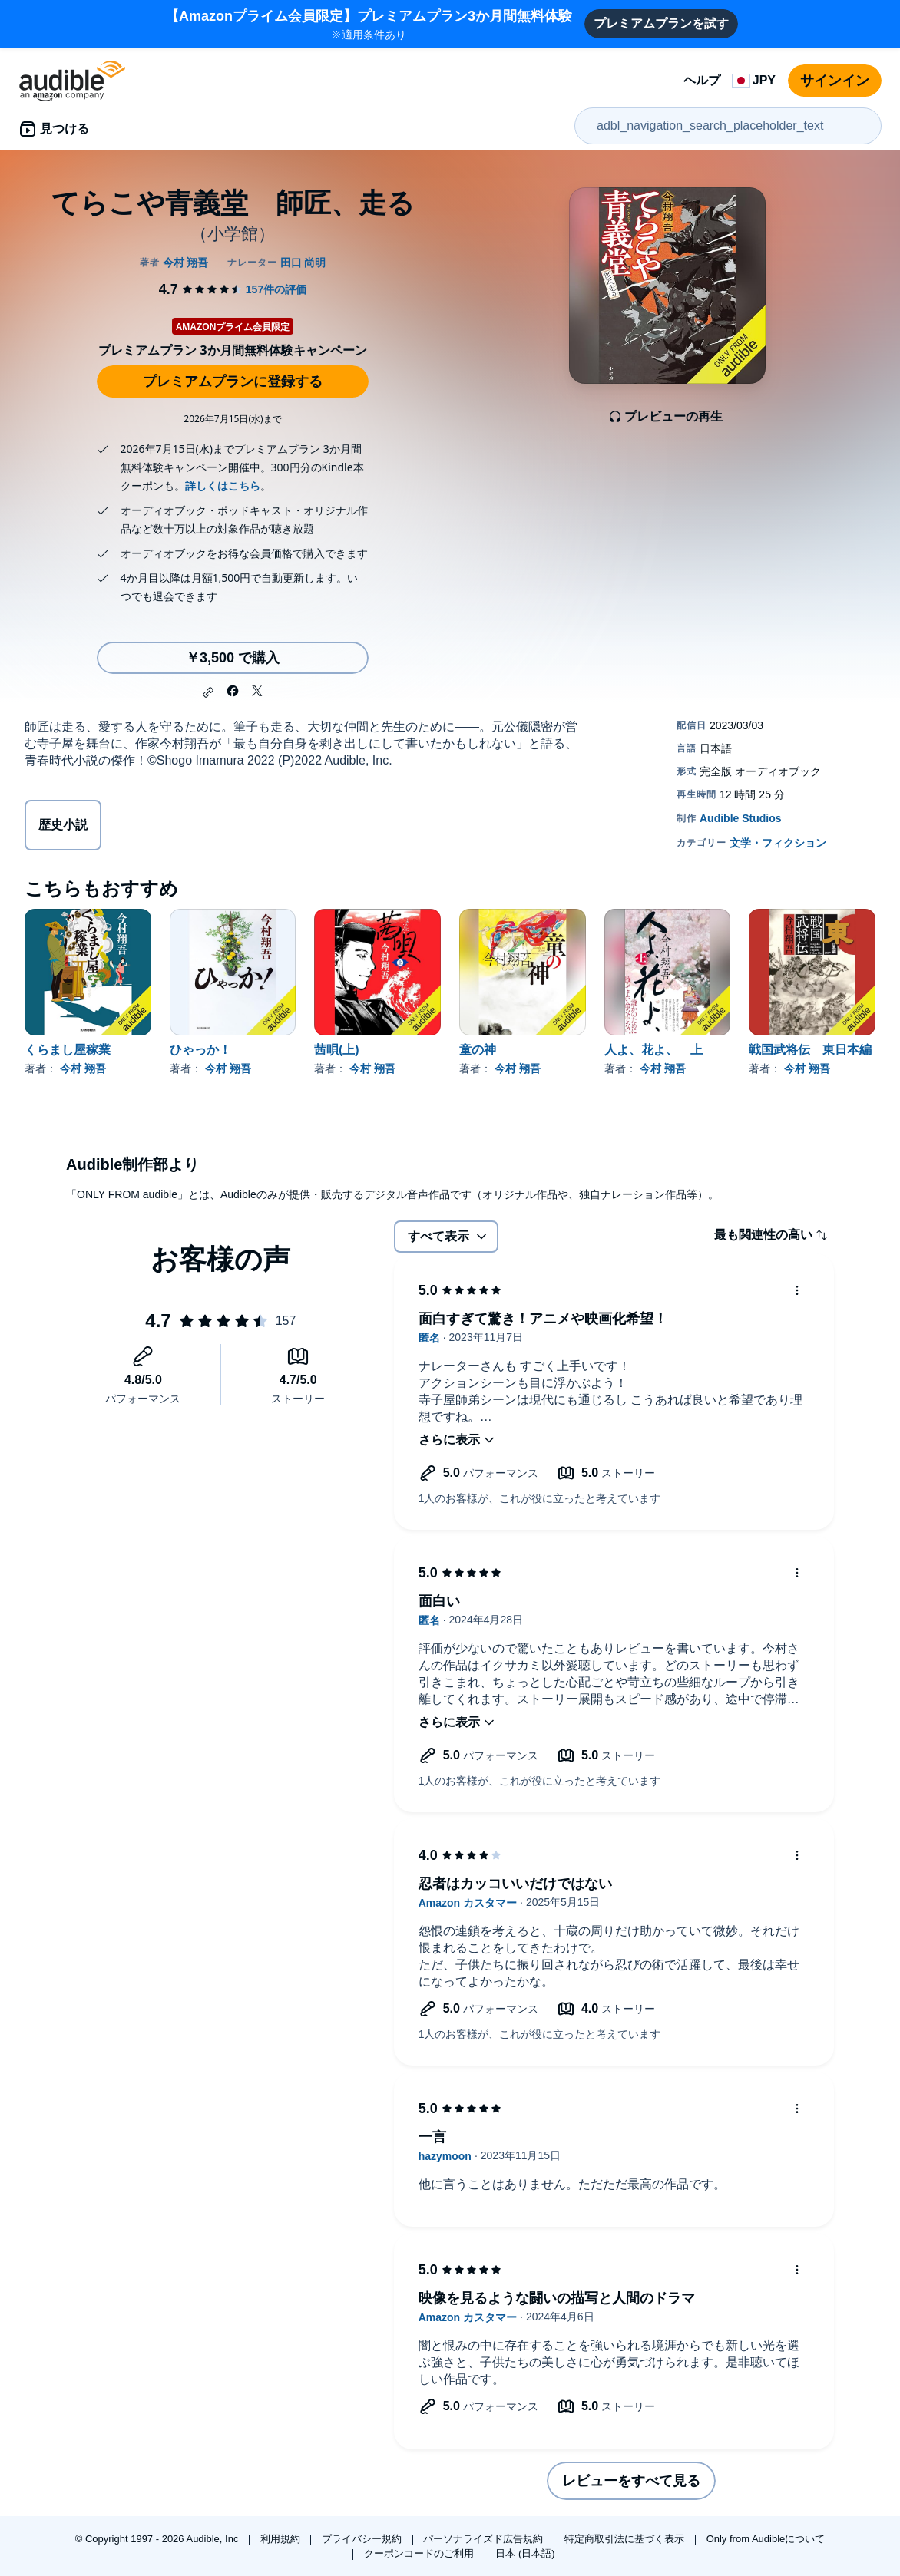 The image size is (900, 2576). Describe the element at coordinates (233, 381) in the screenshot. I see `プレミアムプランに登録する` at that location.